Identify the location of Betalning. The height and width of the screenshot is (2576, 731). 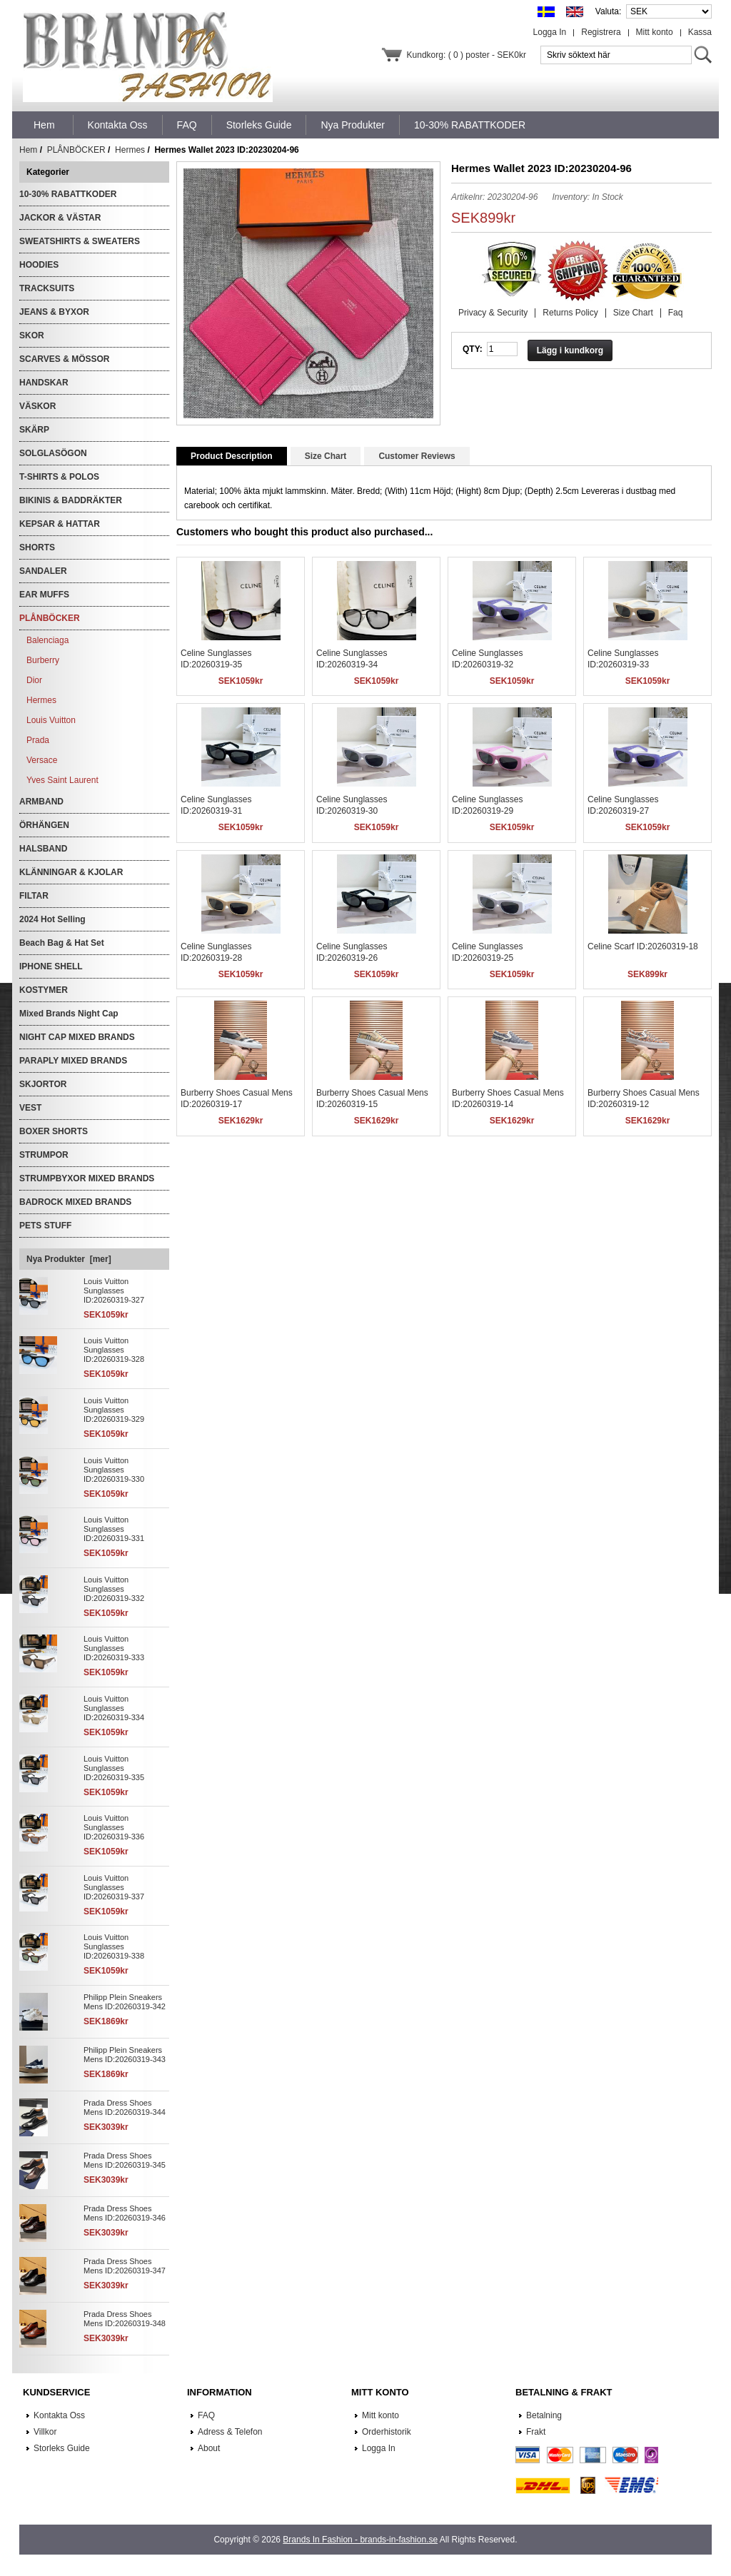
(544, 2415).